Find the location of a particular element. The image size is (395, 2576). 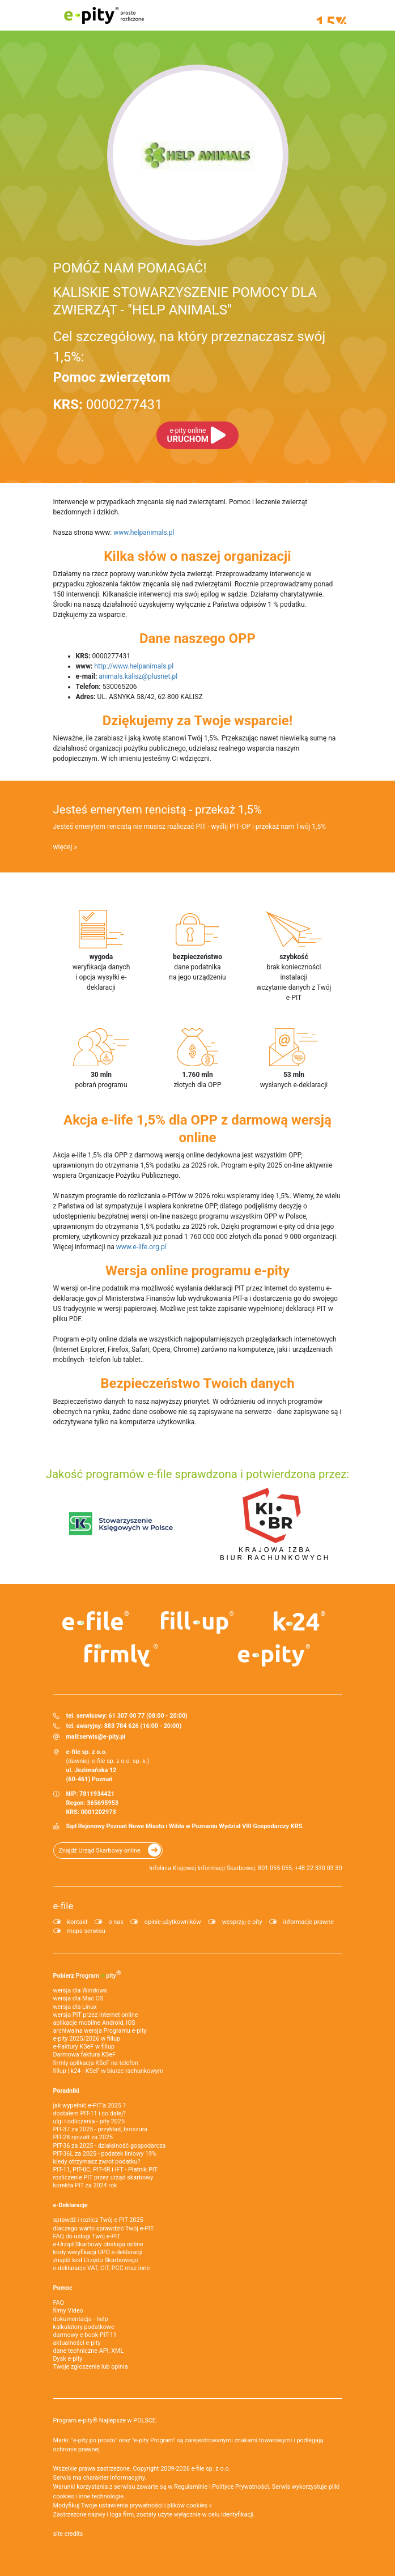

PIT-37 za 2025 - przykład, broszura is located at coordinates (100, 2129).